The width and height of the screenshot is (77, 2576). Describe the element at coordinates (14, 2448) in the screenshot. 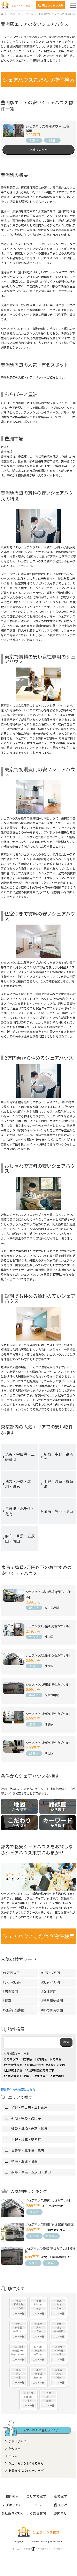

I see `借り上げ` at that location.